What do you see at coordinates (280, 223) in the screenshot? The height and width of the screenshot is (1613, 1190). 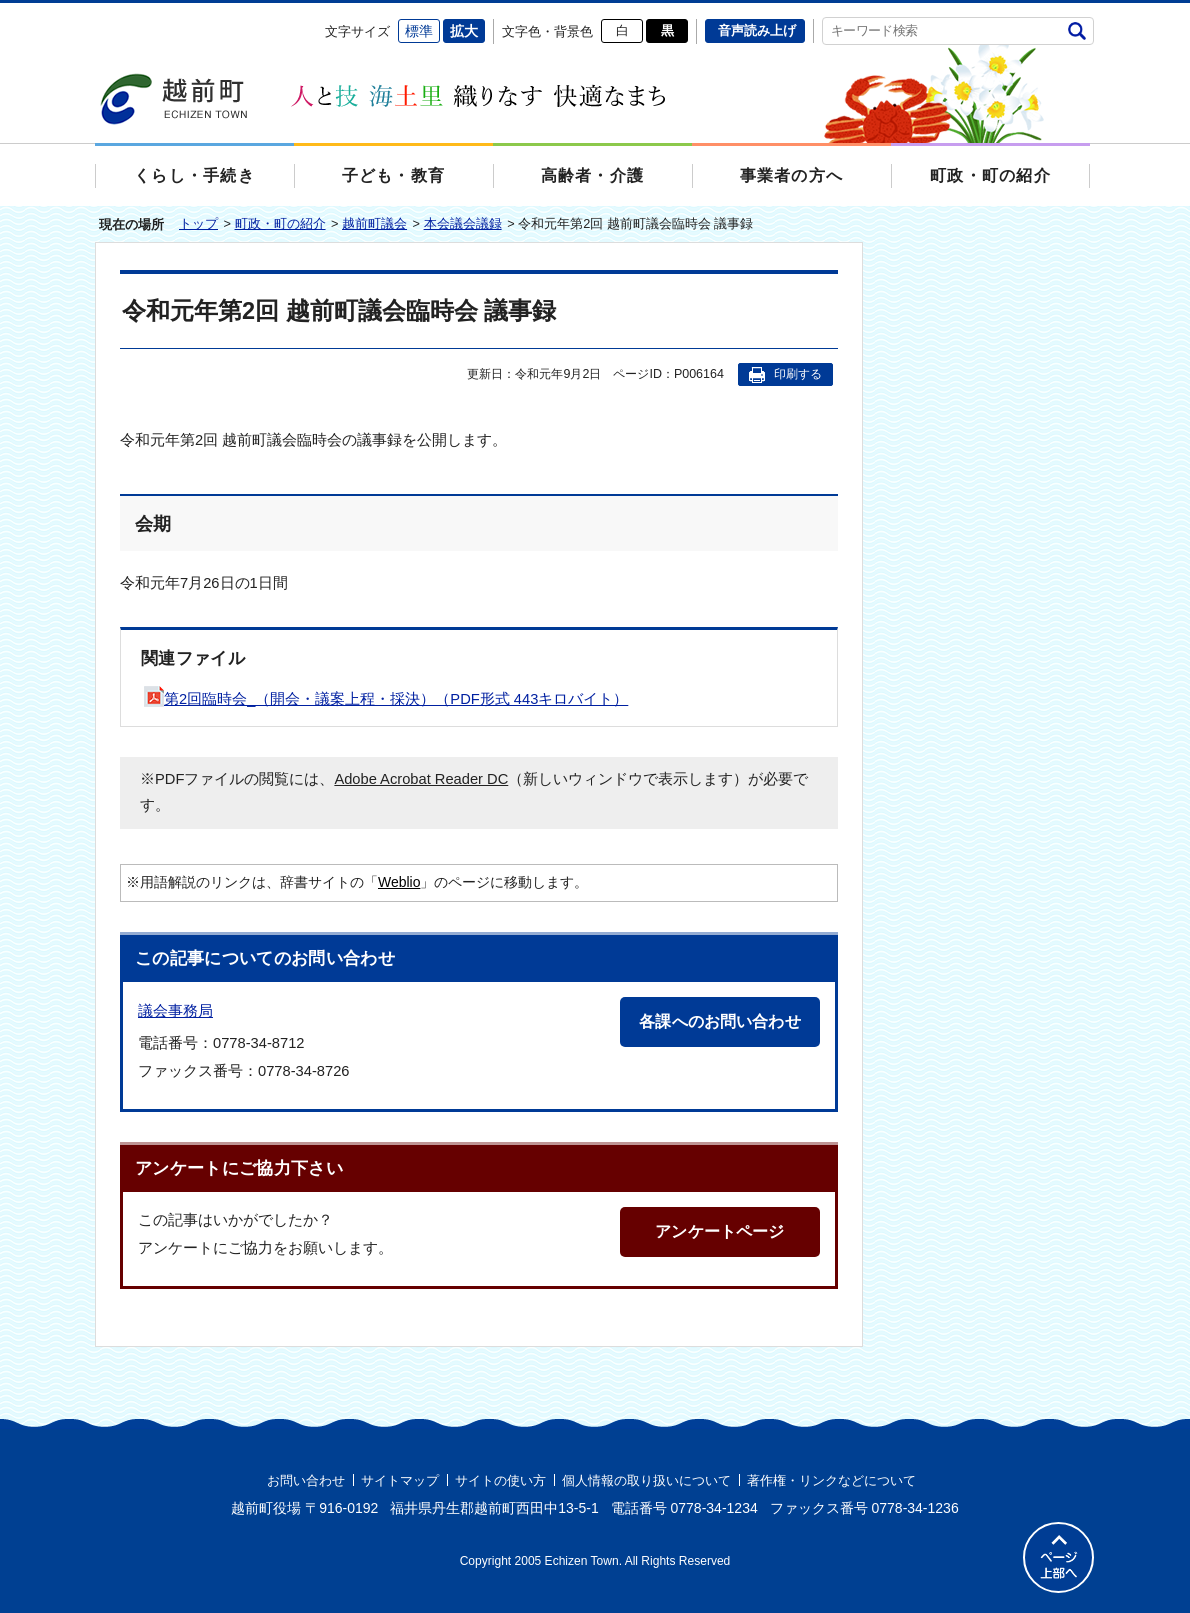 I see `町政・町の紹介` at bounding box center [280, 223].